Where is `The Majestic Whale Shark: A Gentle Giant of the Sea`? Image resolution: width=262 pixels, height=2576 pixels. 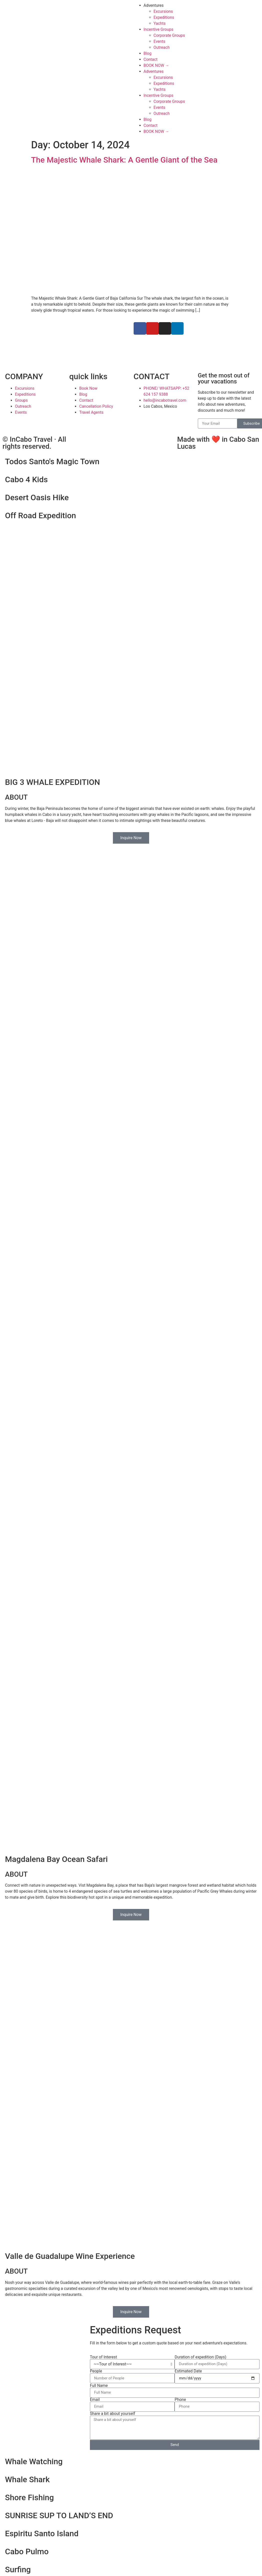
The Majestic Whale Shark: A Gentle Giant of the Sea is located at coordinates (124, 160).